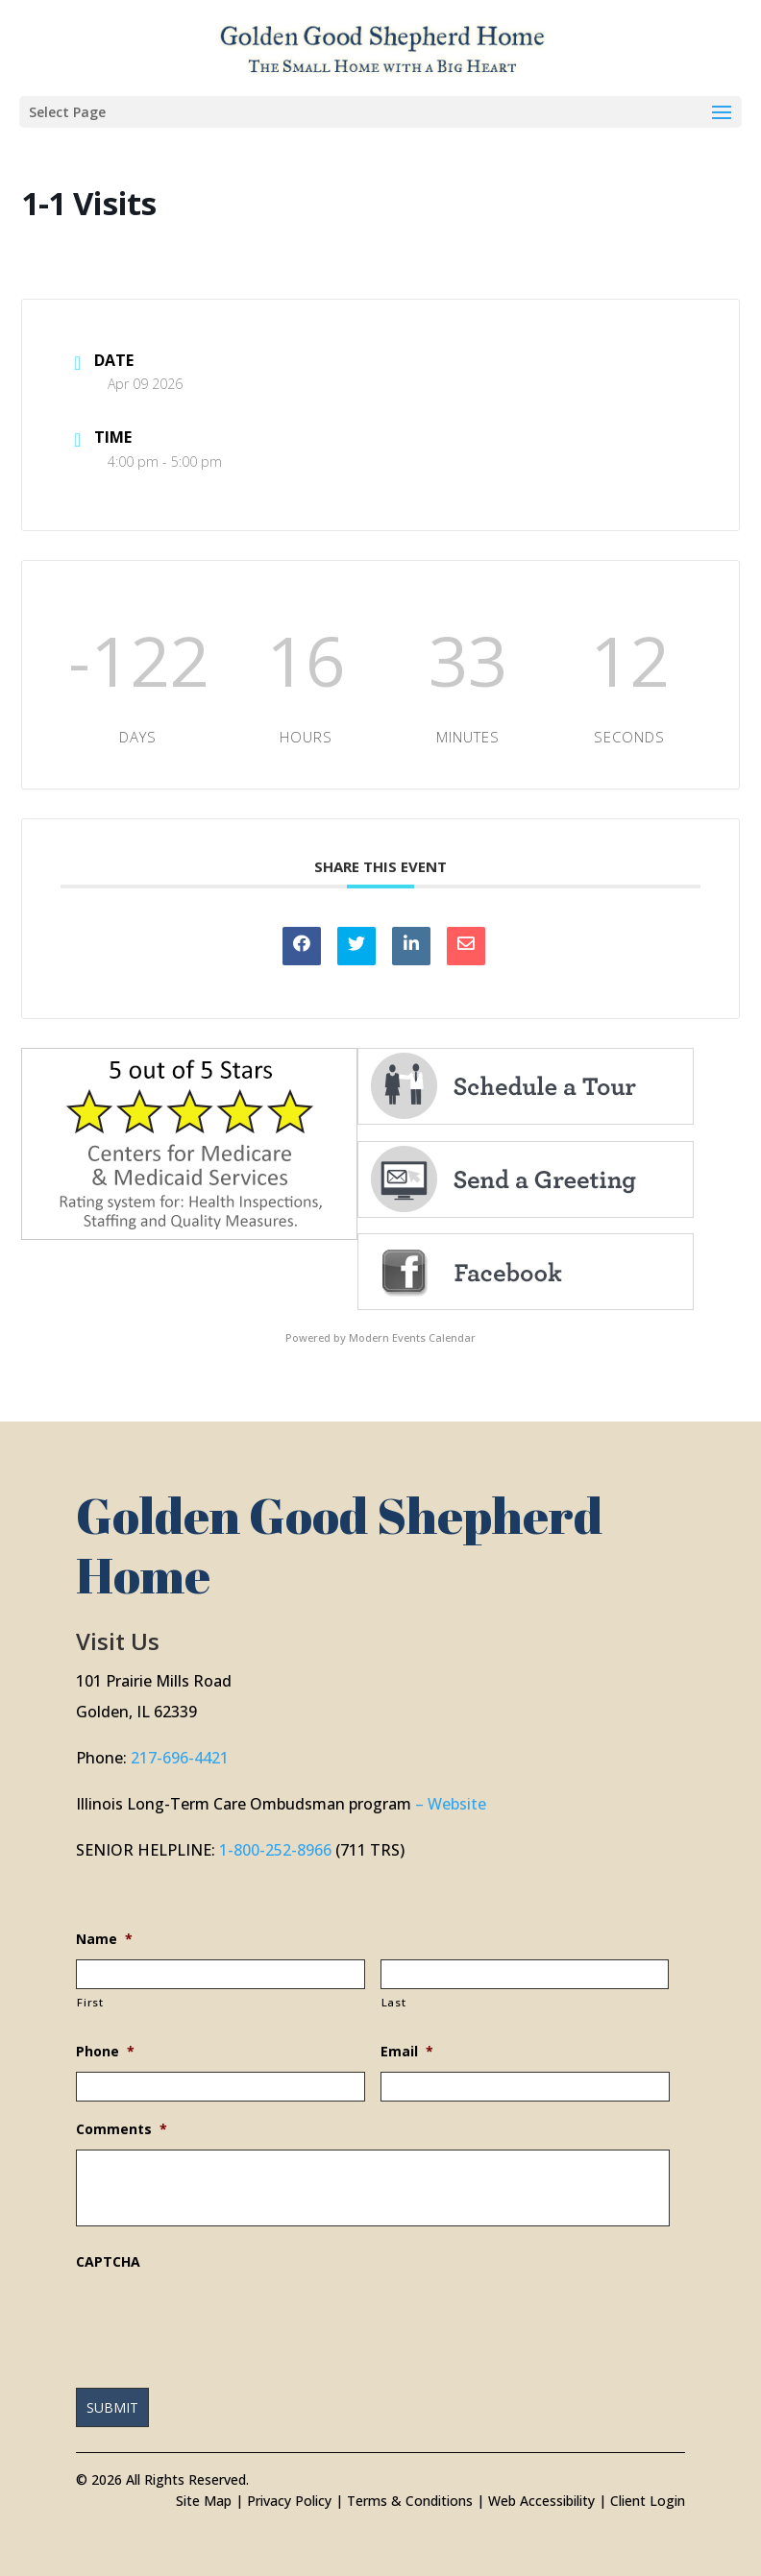  Describe the element at coordinates (90, 2002) in the screenshot. I see `First` at that location.